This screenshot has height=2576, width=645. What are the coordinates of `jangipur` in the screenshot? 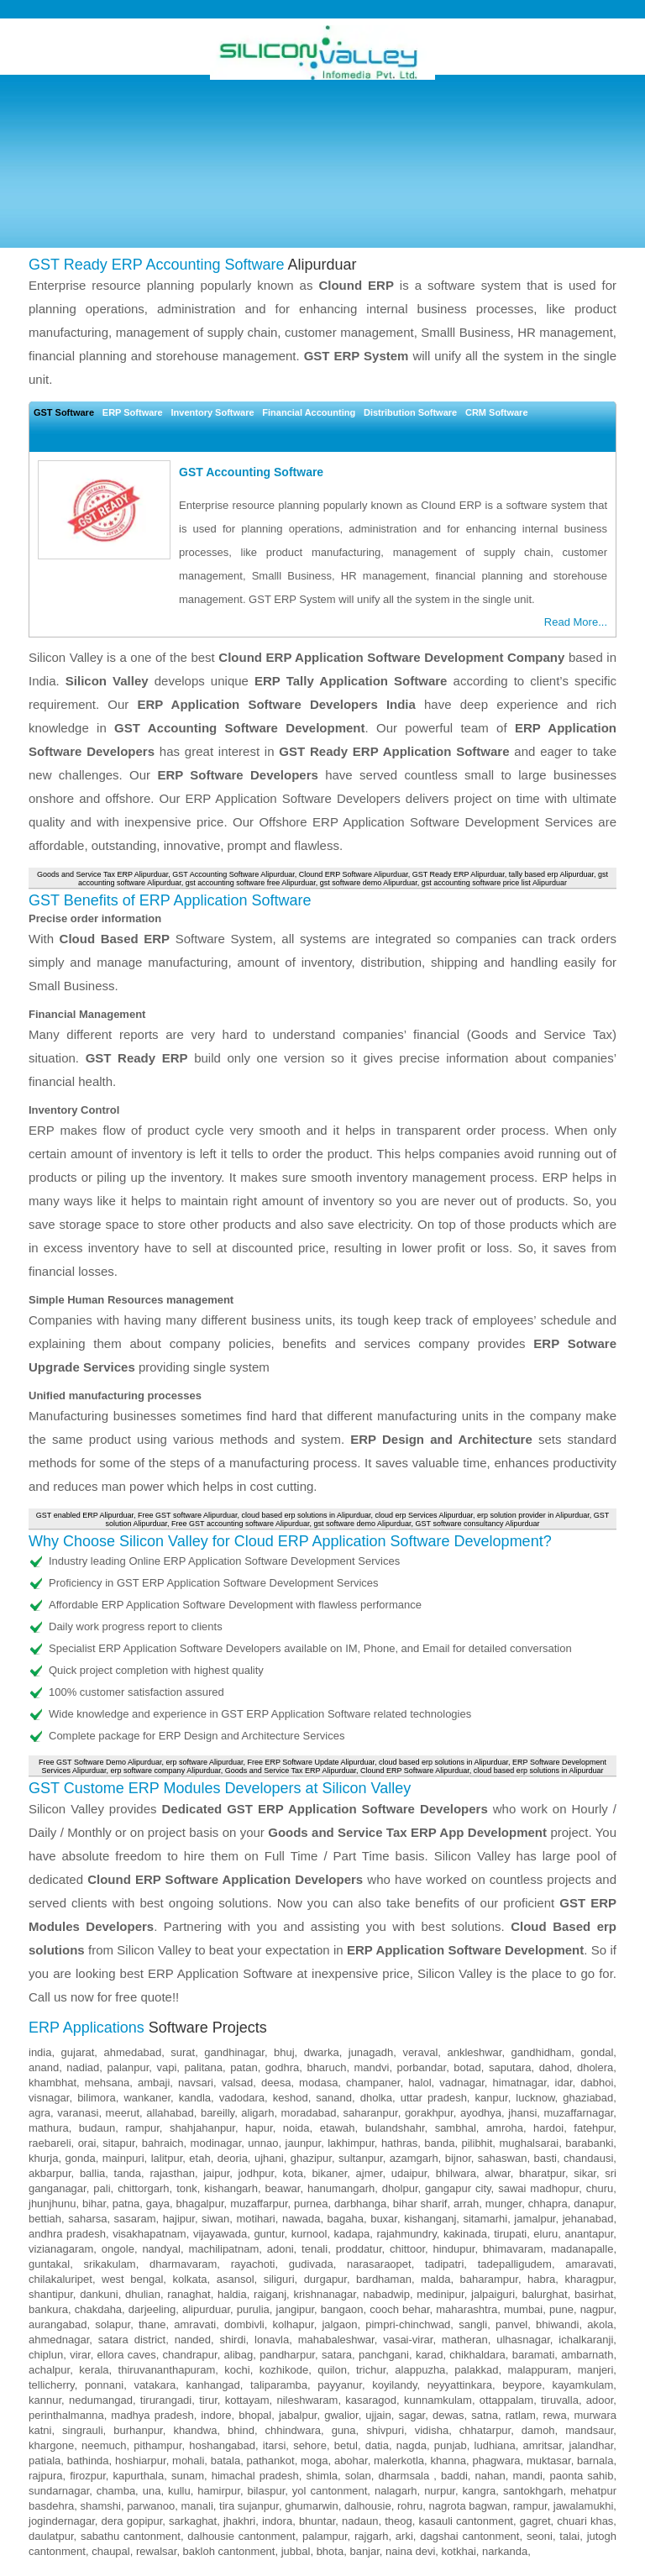 It's located at (295, 2309).